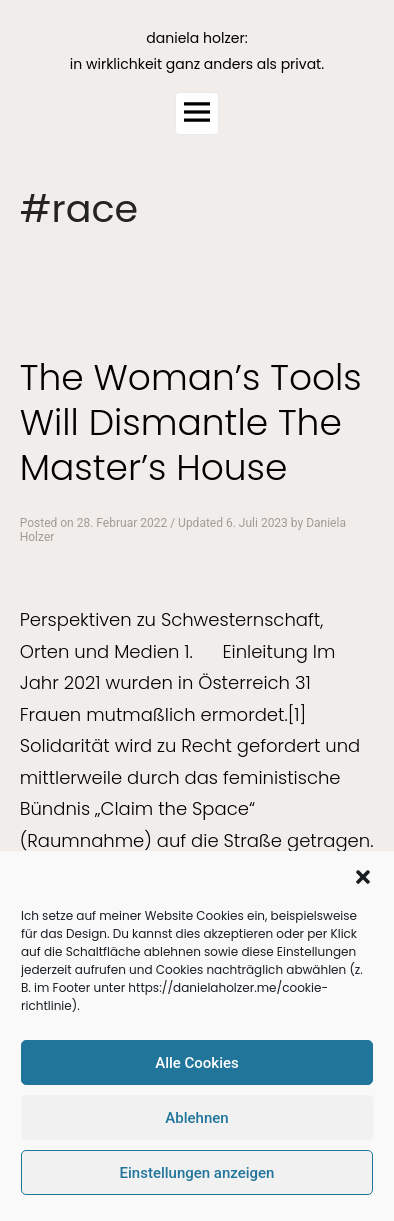 This screenshot has width=394, height=1221. Describe the element at coordinates (196, 1118) in the screenshot. I see `Ablehnen` at that location.